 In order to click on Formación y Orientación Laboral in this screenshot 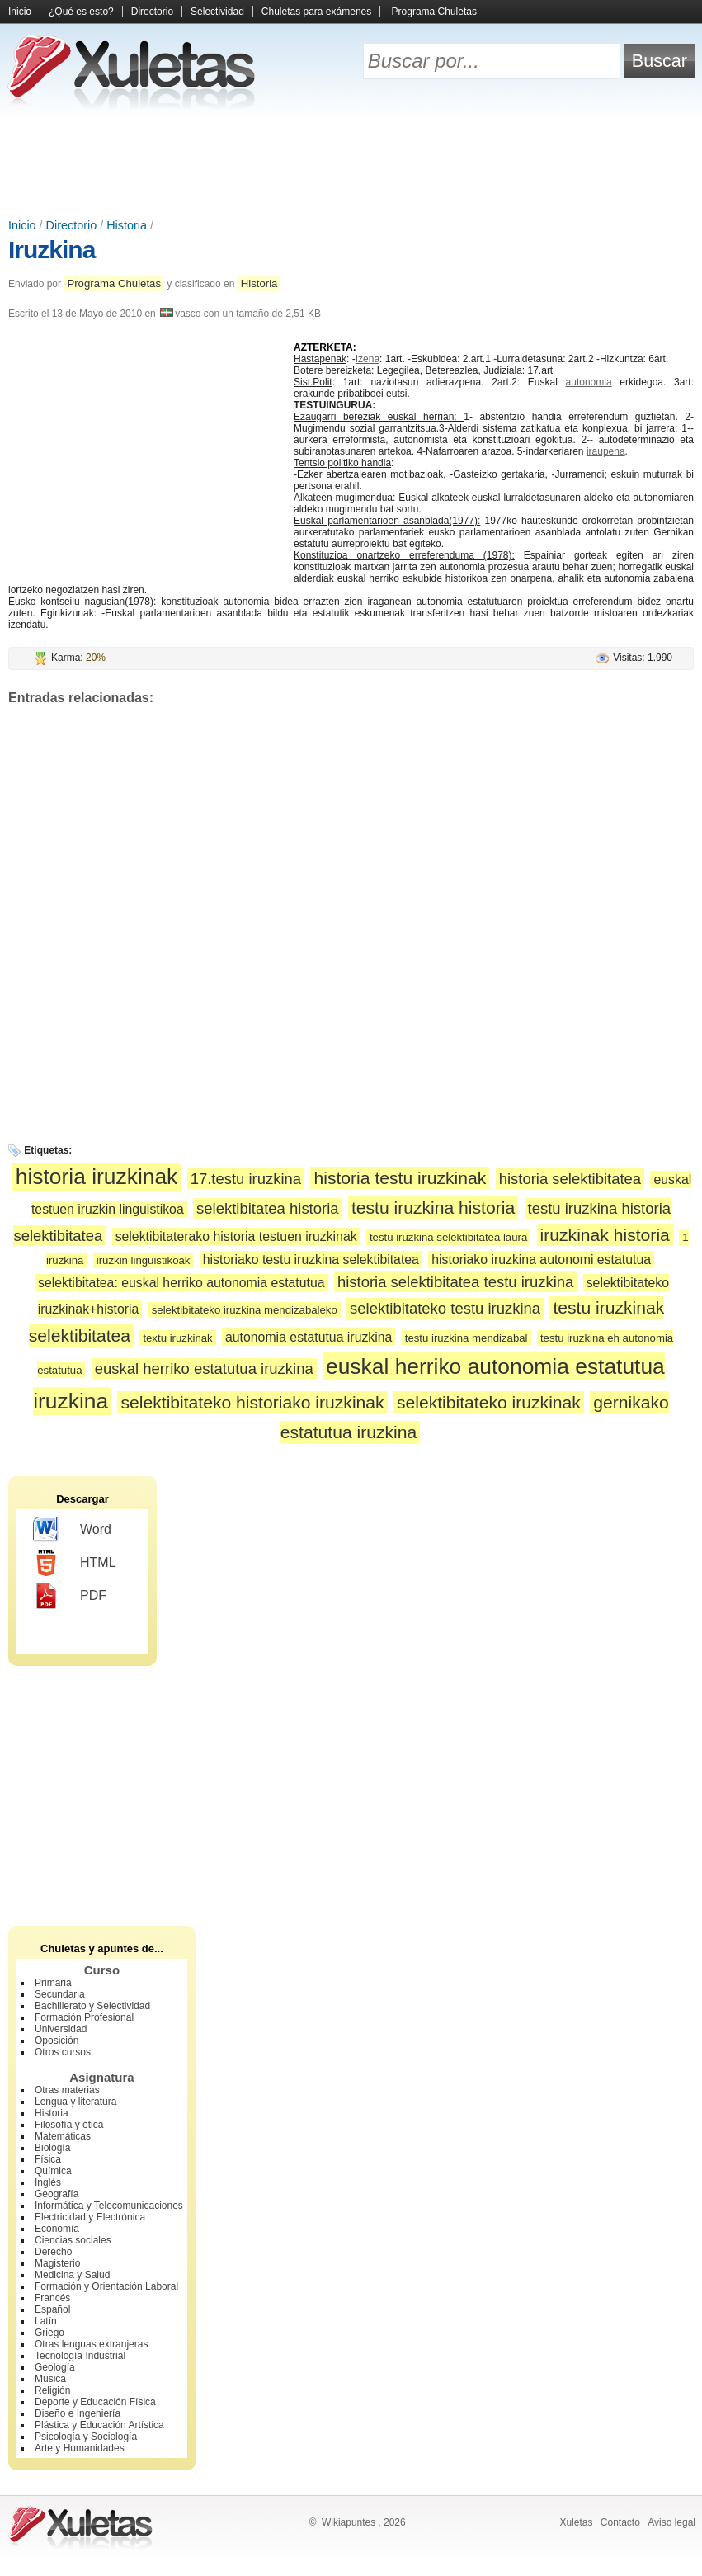, I will do `click(106, 2286)`.